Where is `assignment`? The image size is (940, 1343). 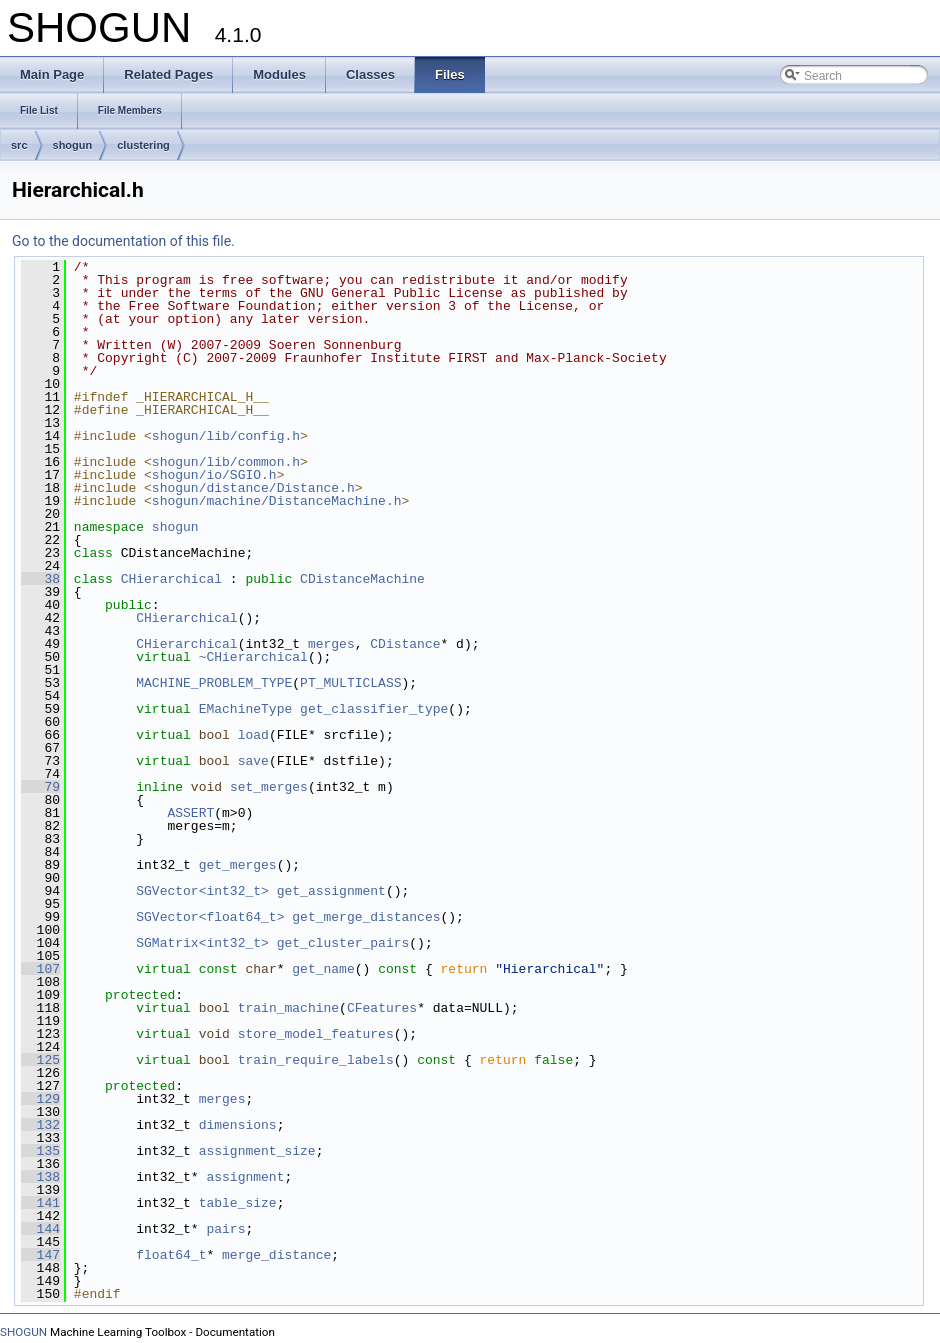
assignment is located at coordinates (245, 1177).